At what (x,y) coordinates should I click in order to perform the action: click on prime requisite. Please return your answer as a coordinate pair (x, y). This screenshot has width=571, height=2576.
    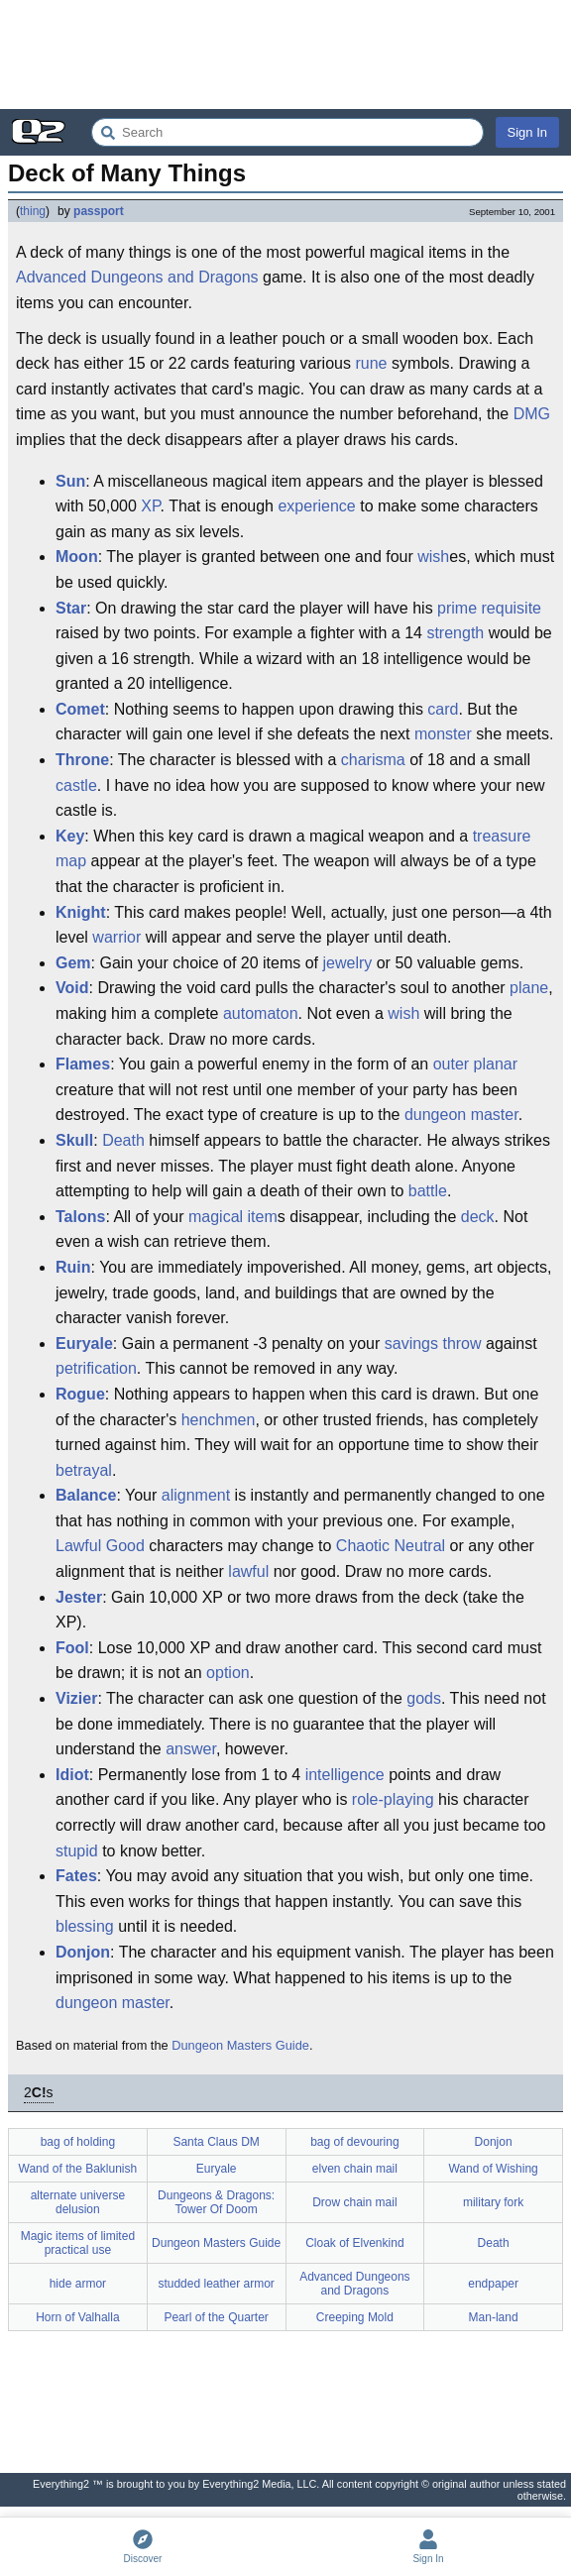
    Looking at the image, I should click on (489, 608).